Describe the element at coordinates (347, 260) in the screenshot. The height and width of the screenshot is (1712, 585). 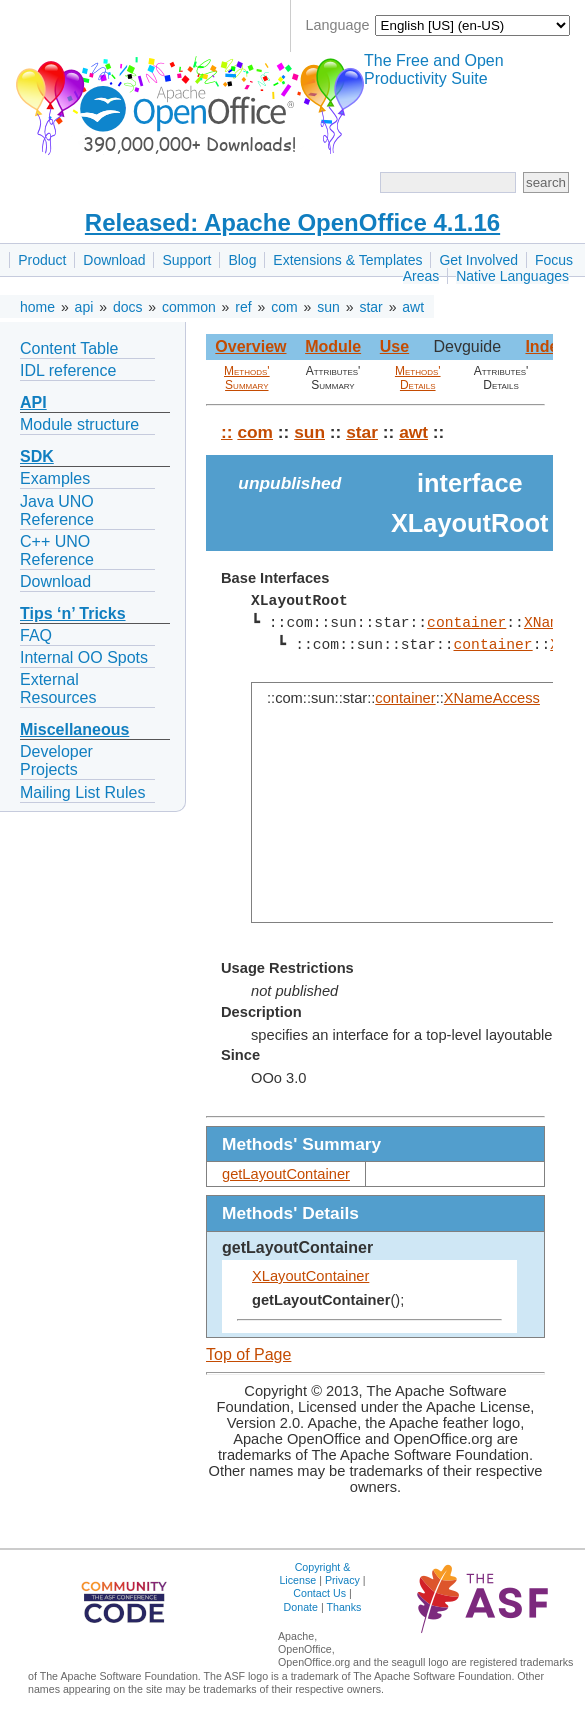
I see `Extensions & Templates` at that location.